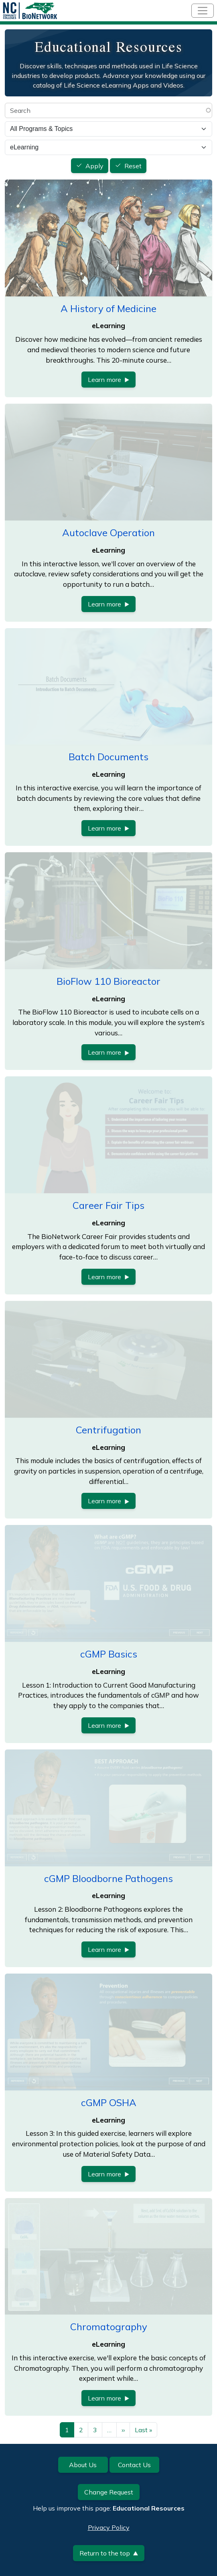  What do you see at coordinates (109, 2527) in the screenshot?
I see `Privacy Policy` at bounding box center [109, 2527].